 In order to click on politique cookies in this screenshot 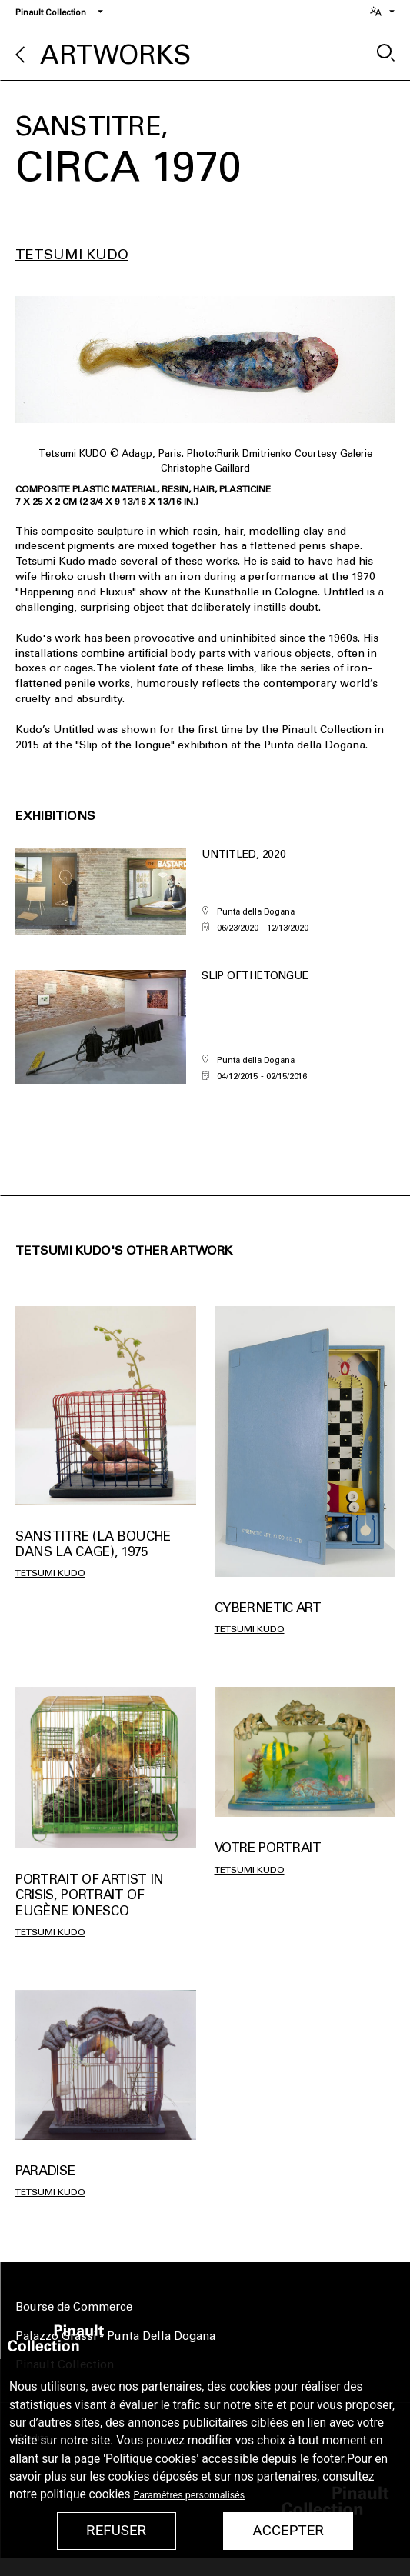, I will do `click(85, 2494)`.